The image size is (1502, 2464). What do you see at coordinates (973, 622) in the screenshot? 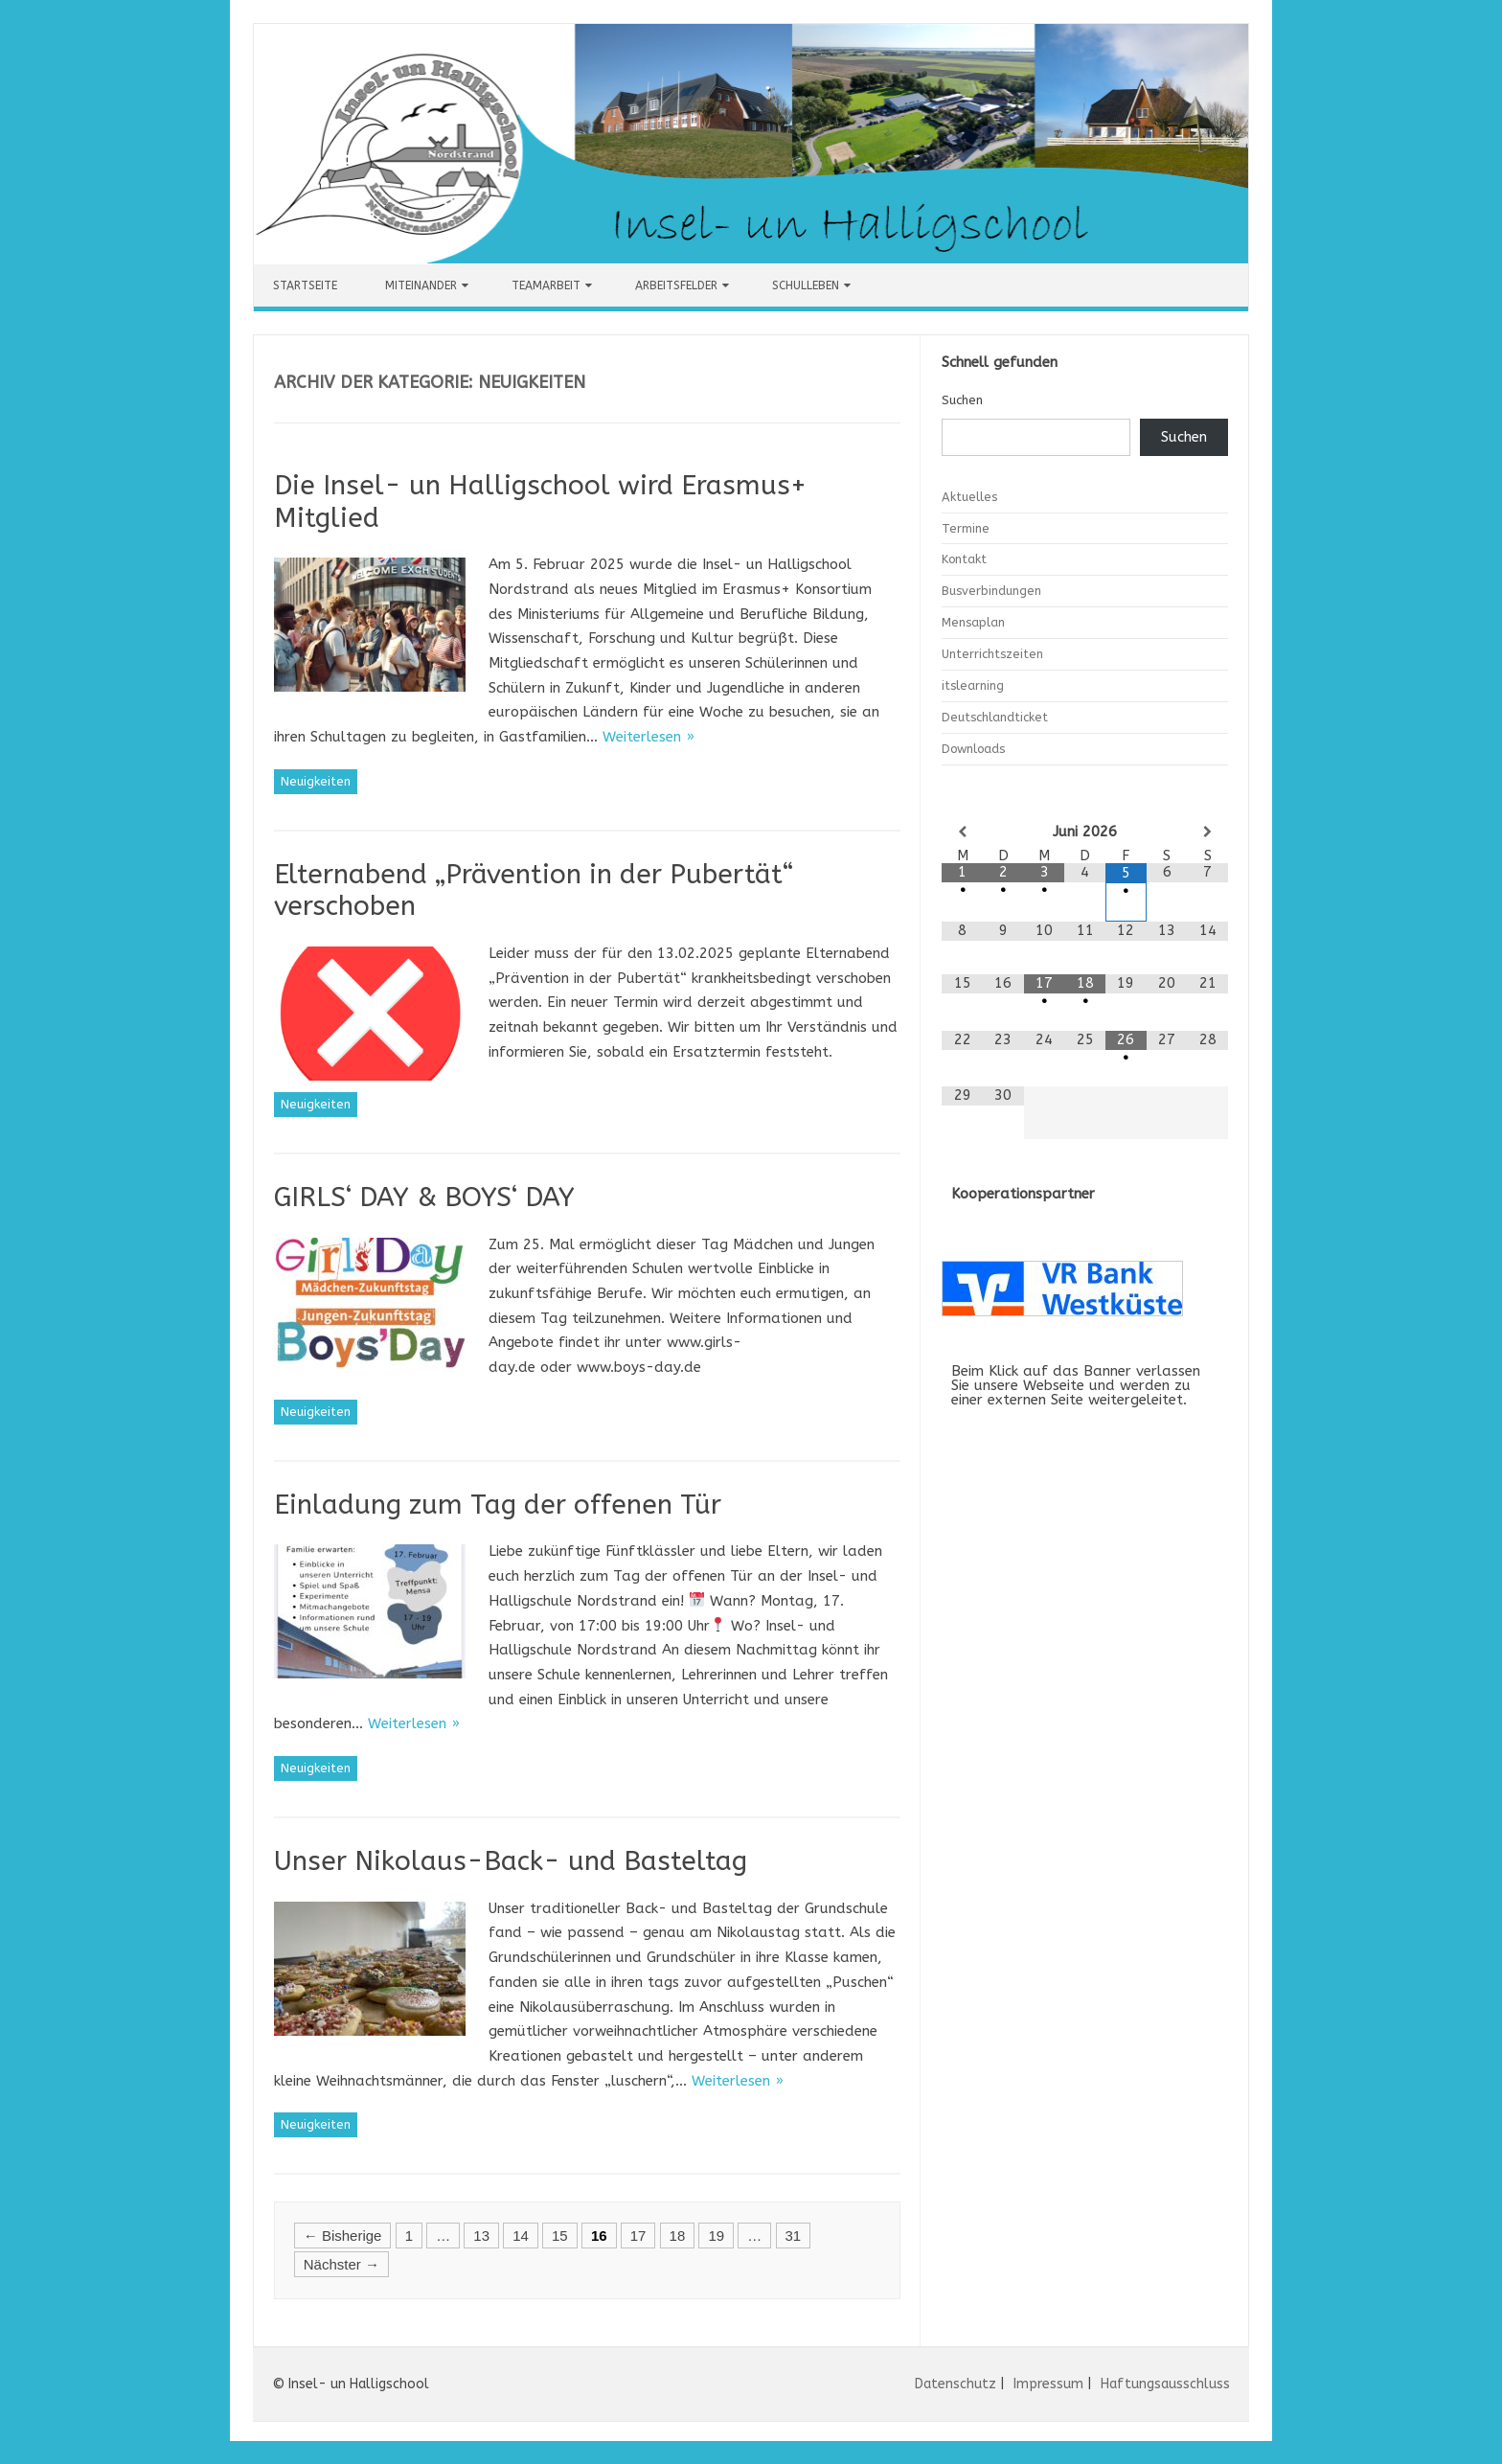
I see `Mensaplan` at bounding box center [973, 622].